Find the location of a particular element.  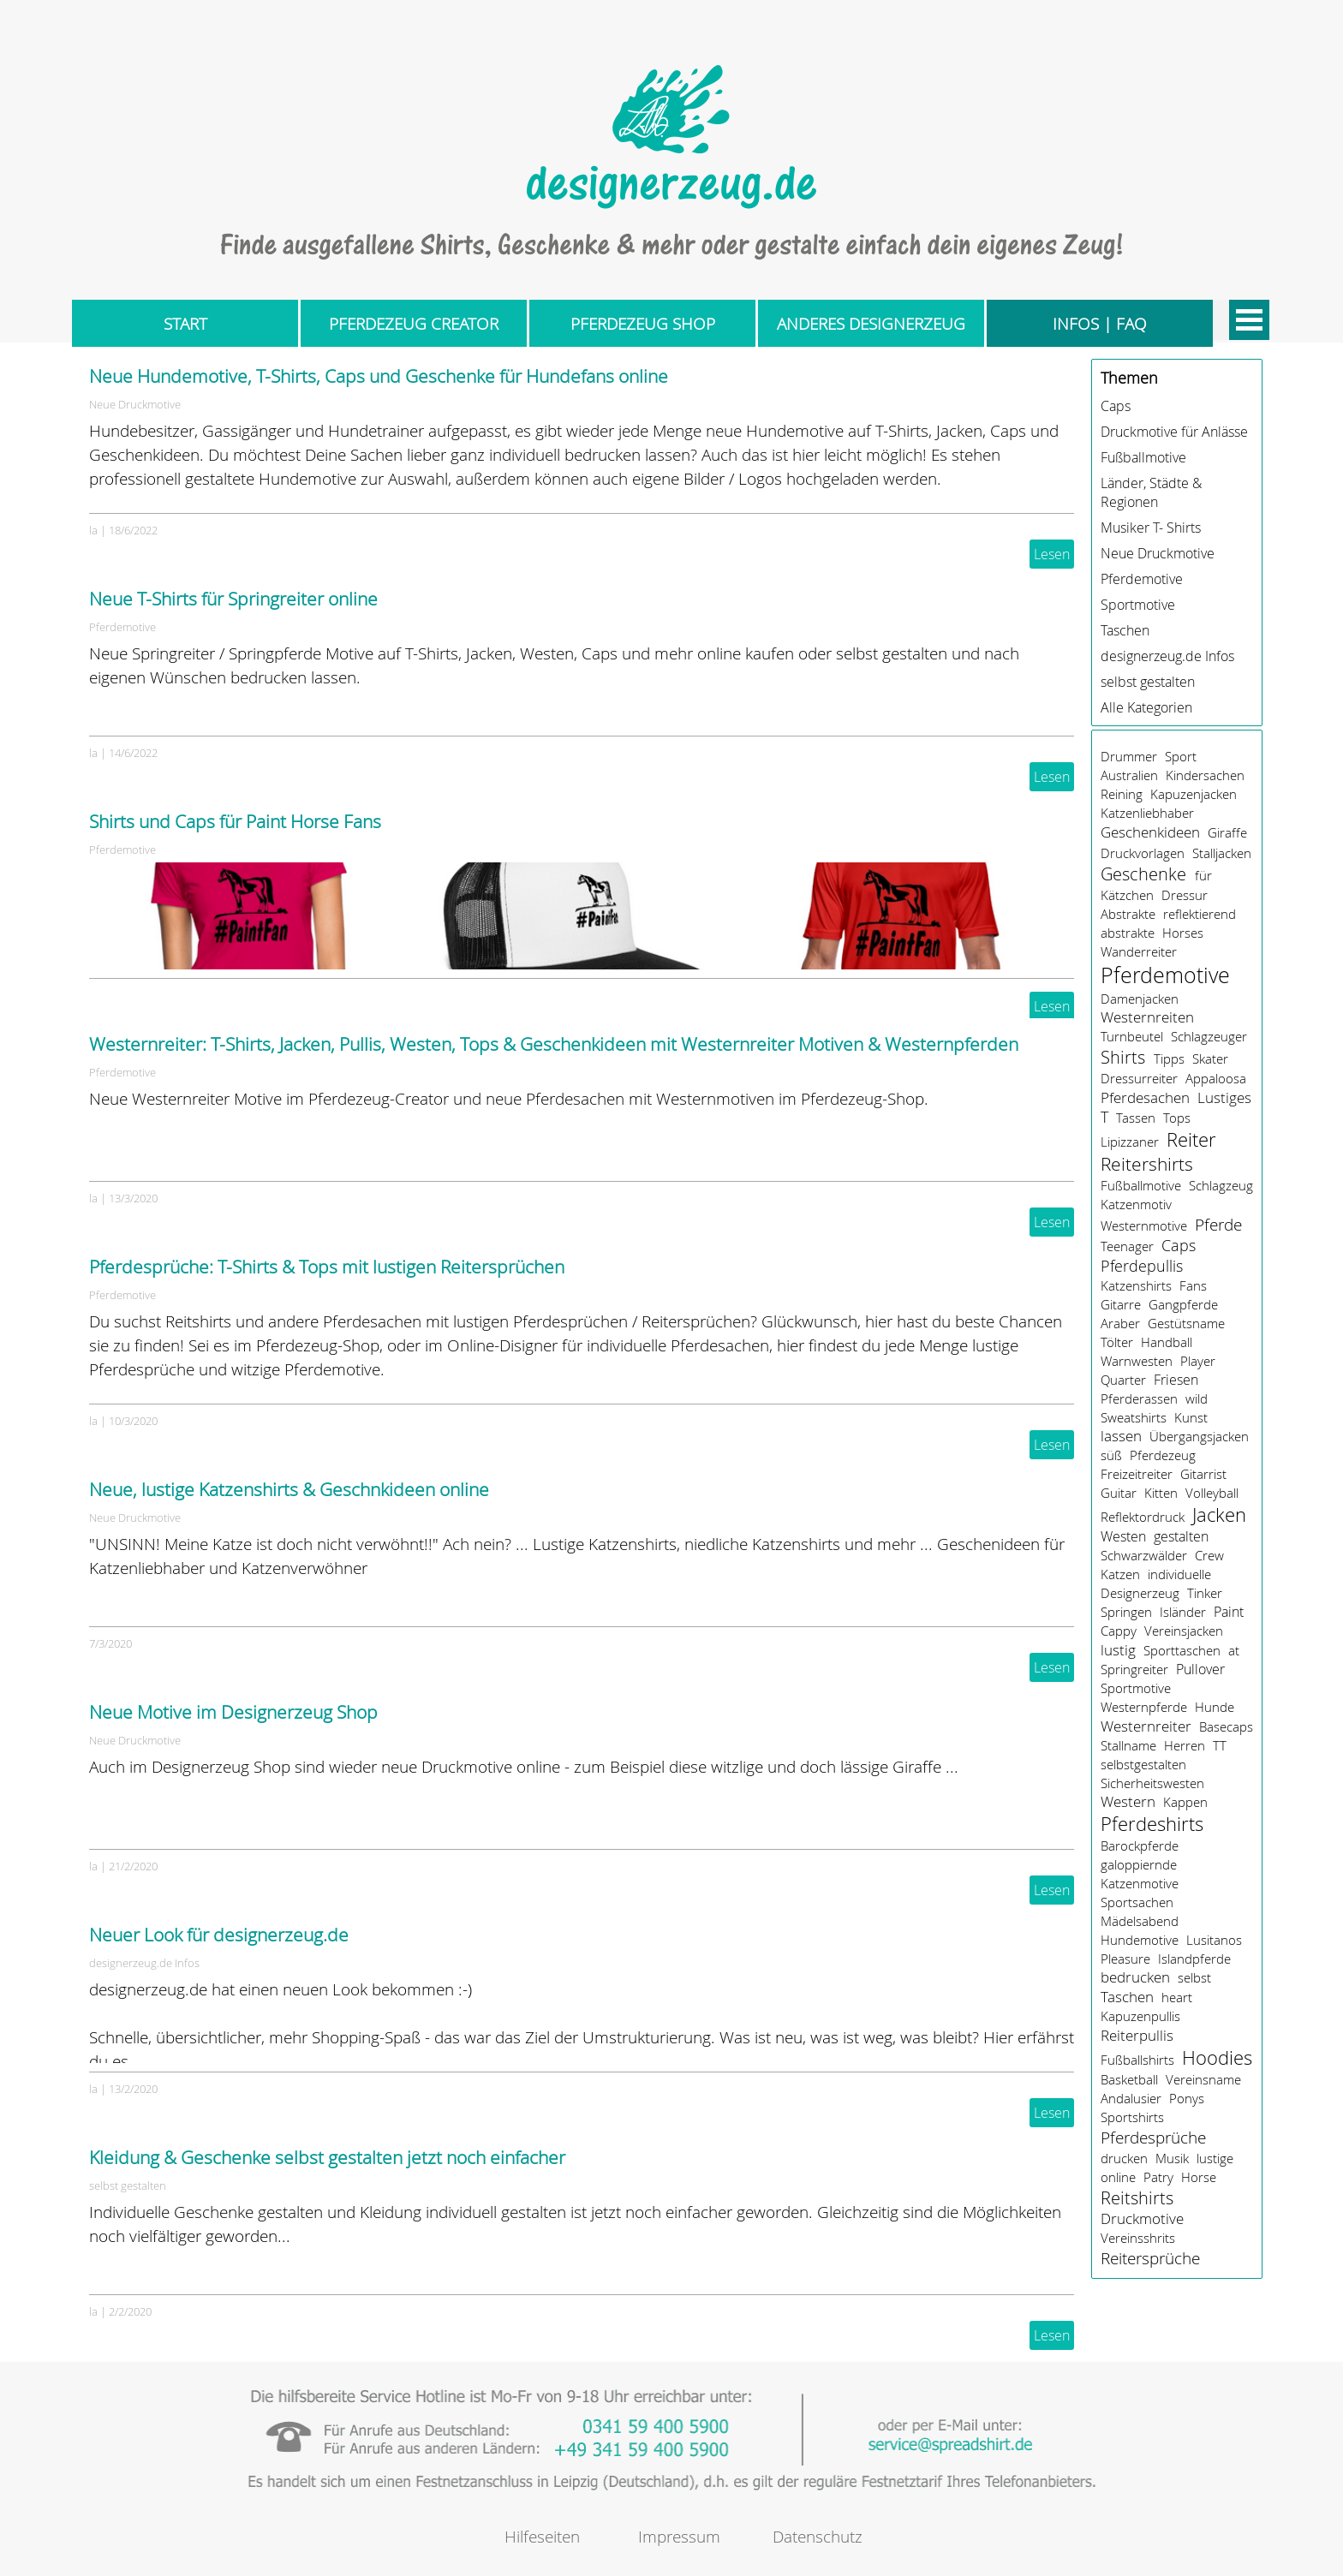

Datenschutz is located at coordinates (818, 2536).